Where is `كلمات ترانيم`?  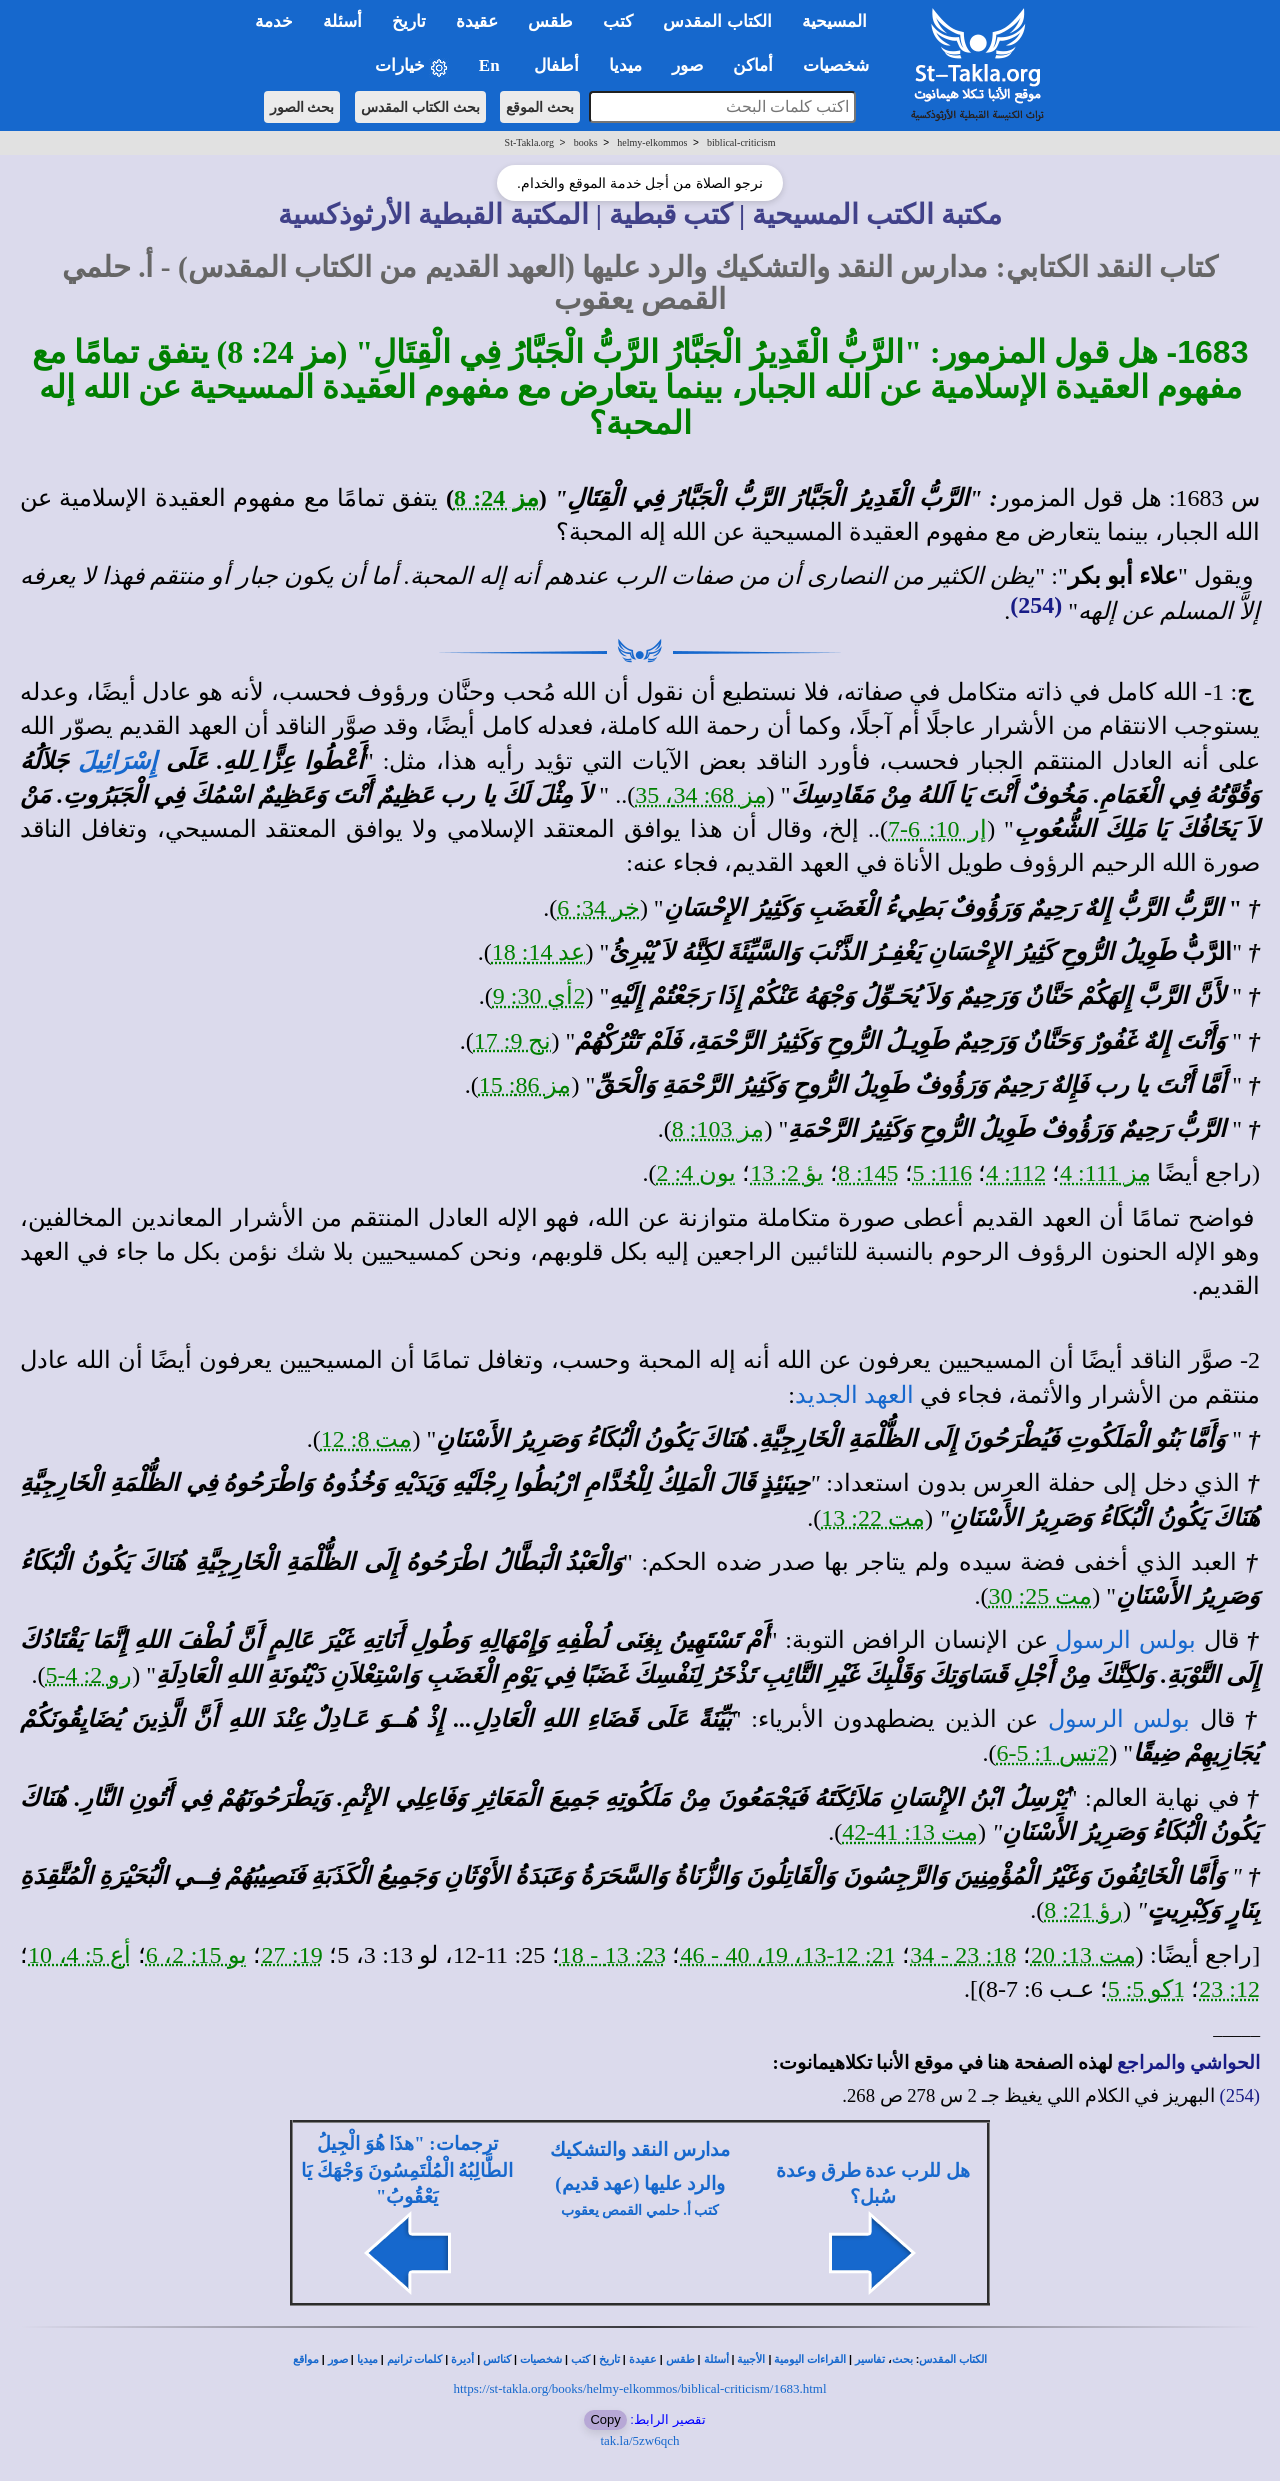
كلمات ترانيم is located at coordinates (415, 2359).